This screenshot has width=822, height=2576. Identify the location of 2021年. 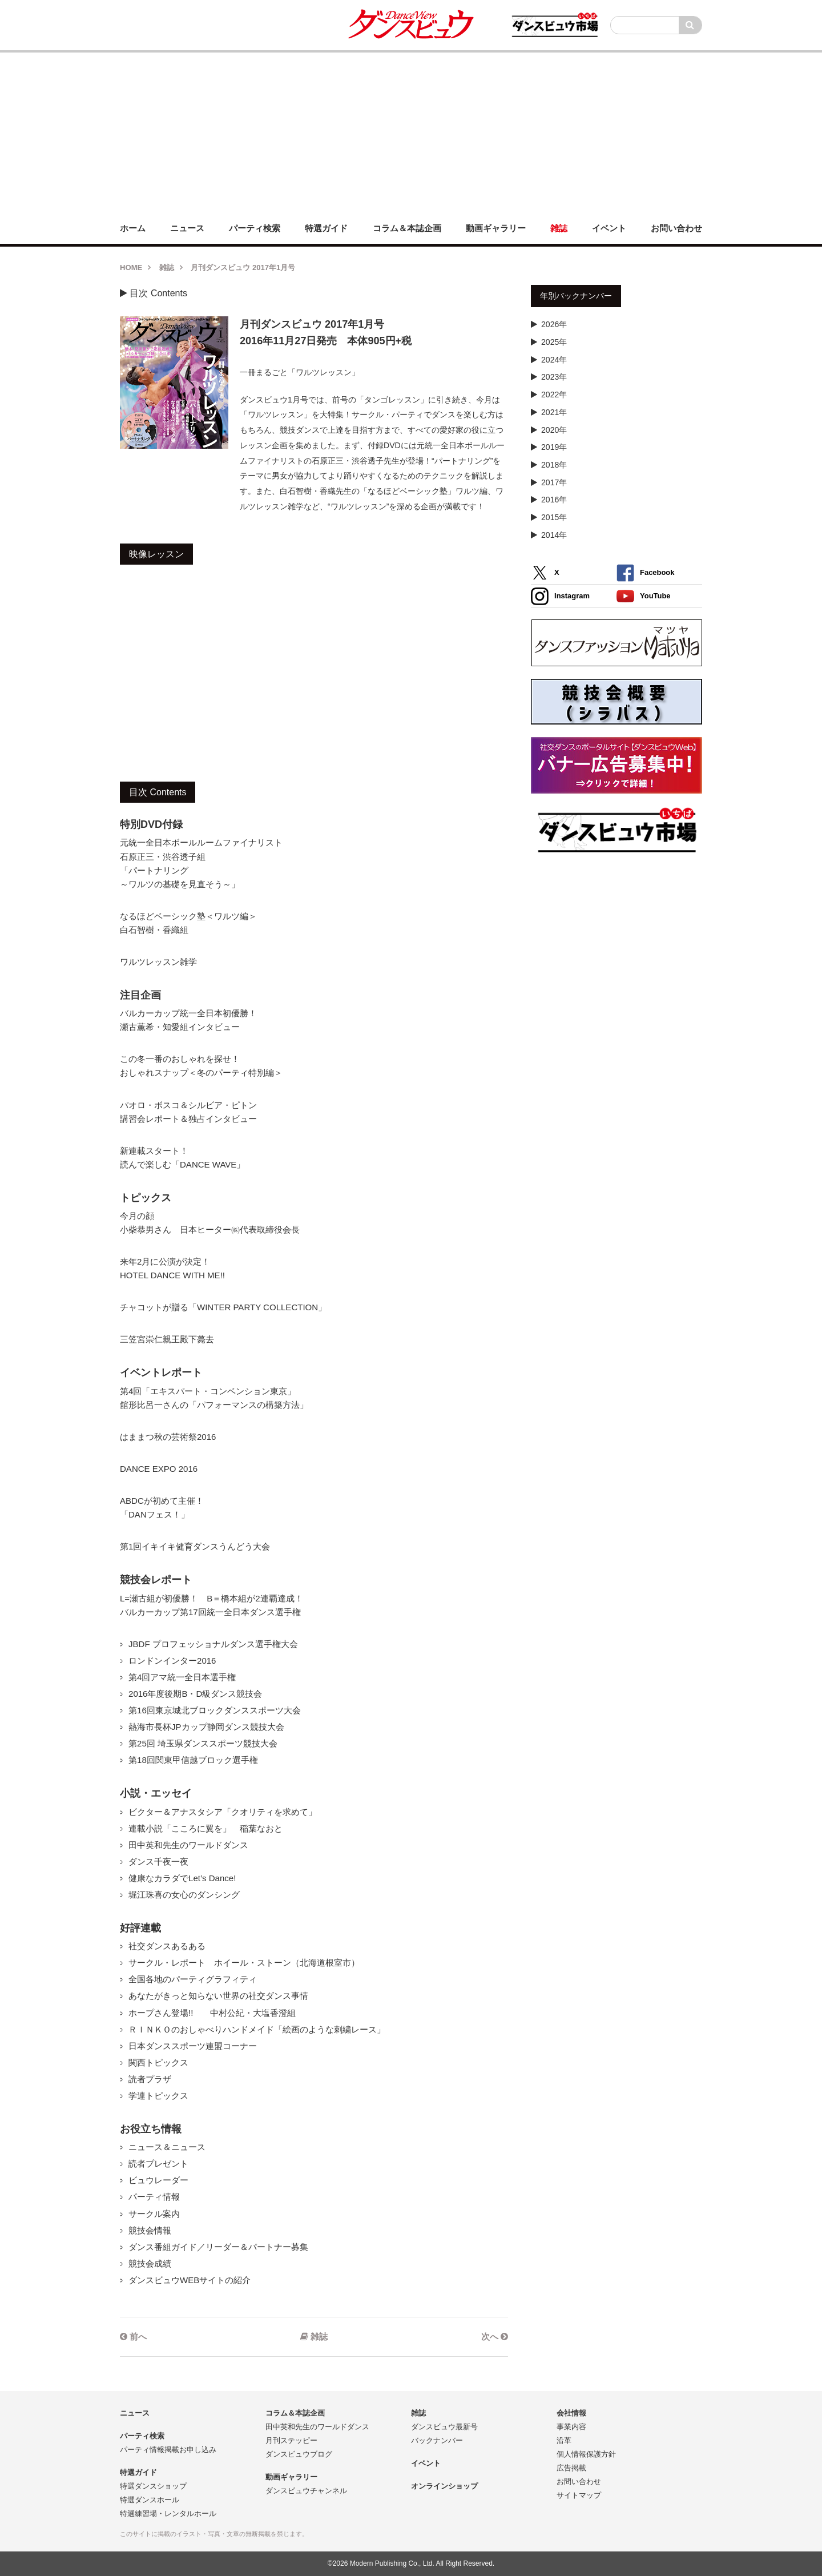
(554, 412).